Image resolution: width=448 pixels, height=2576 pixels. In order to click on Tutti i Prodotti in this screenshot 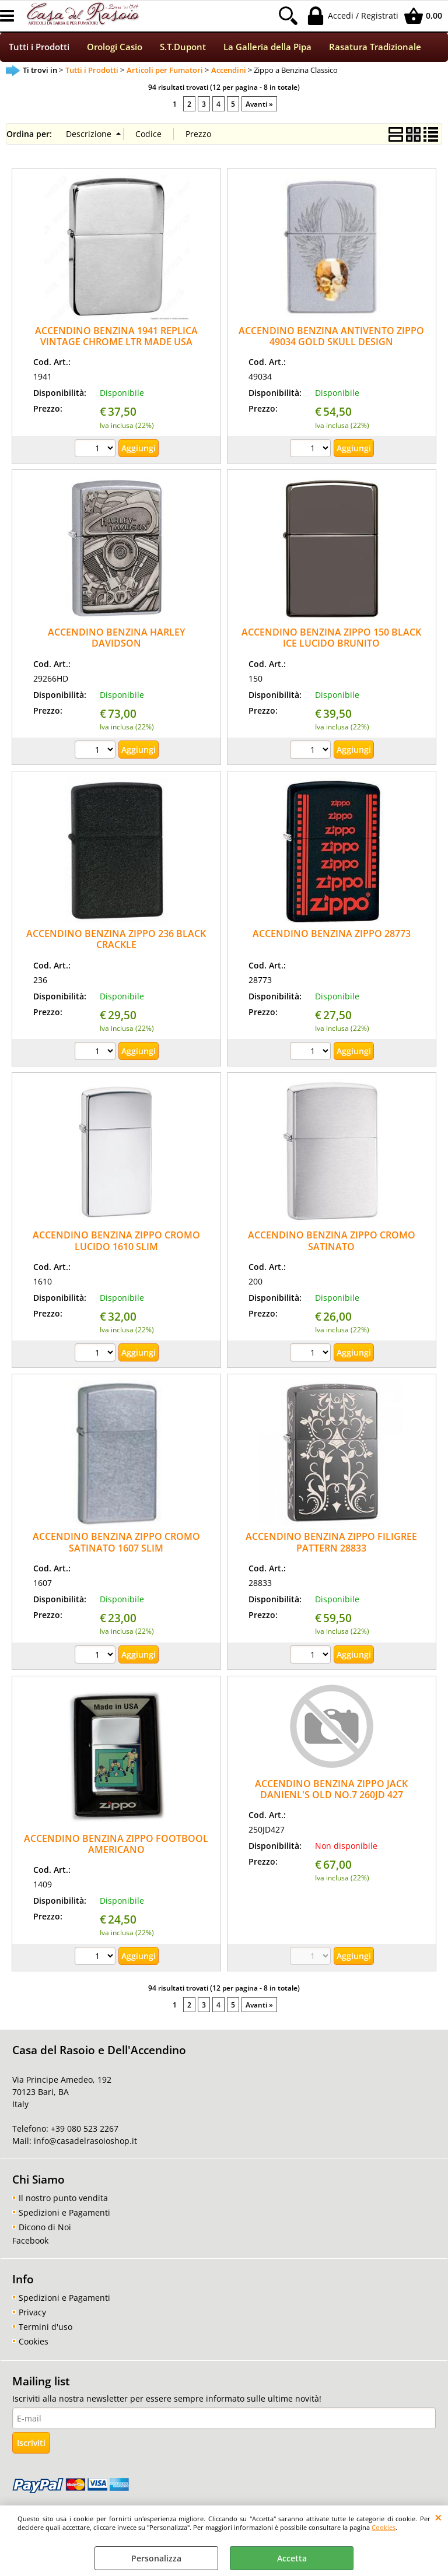, I will do `click(39, 48)`.